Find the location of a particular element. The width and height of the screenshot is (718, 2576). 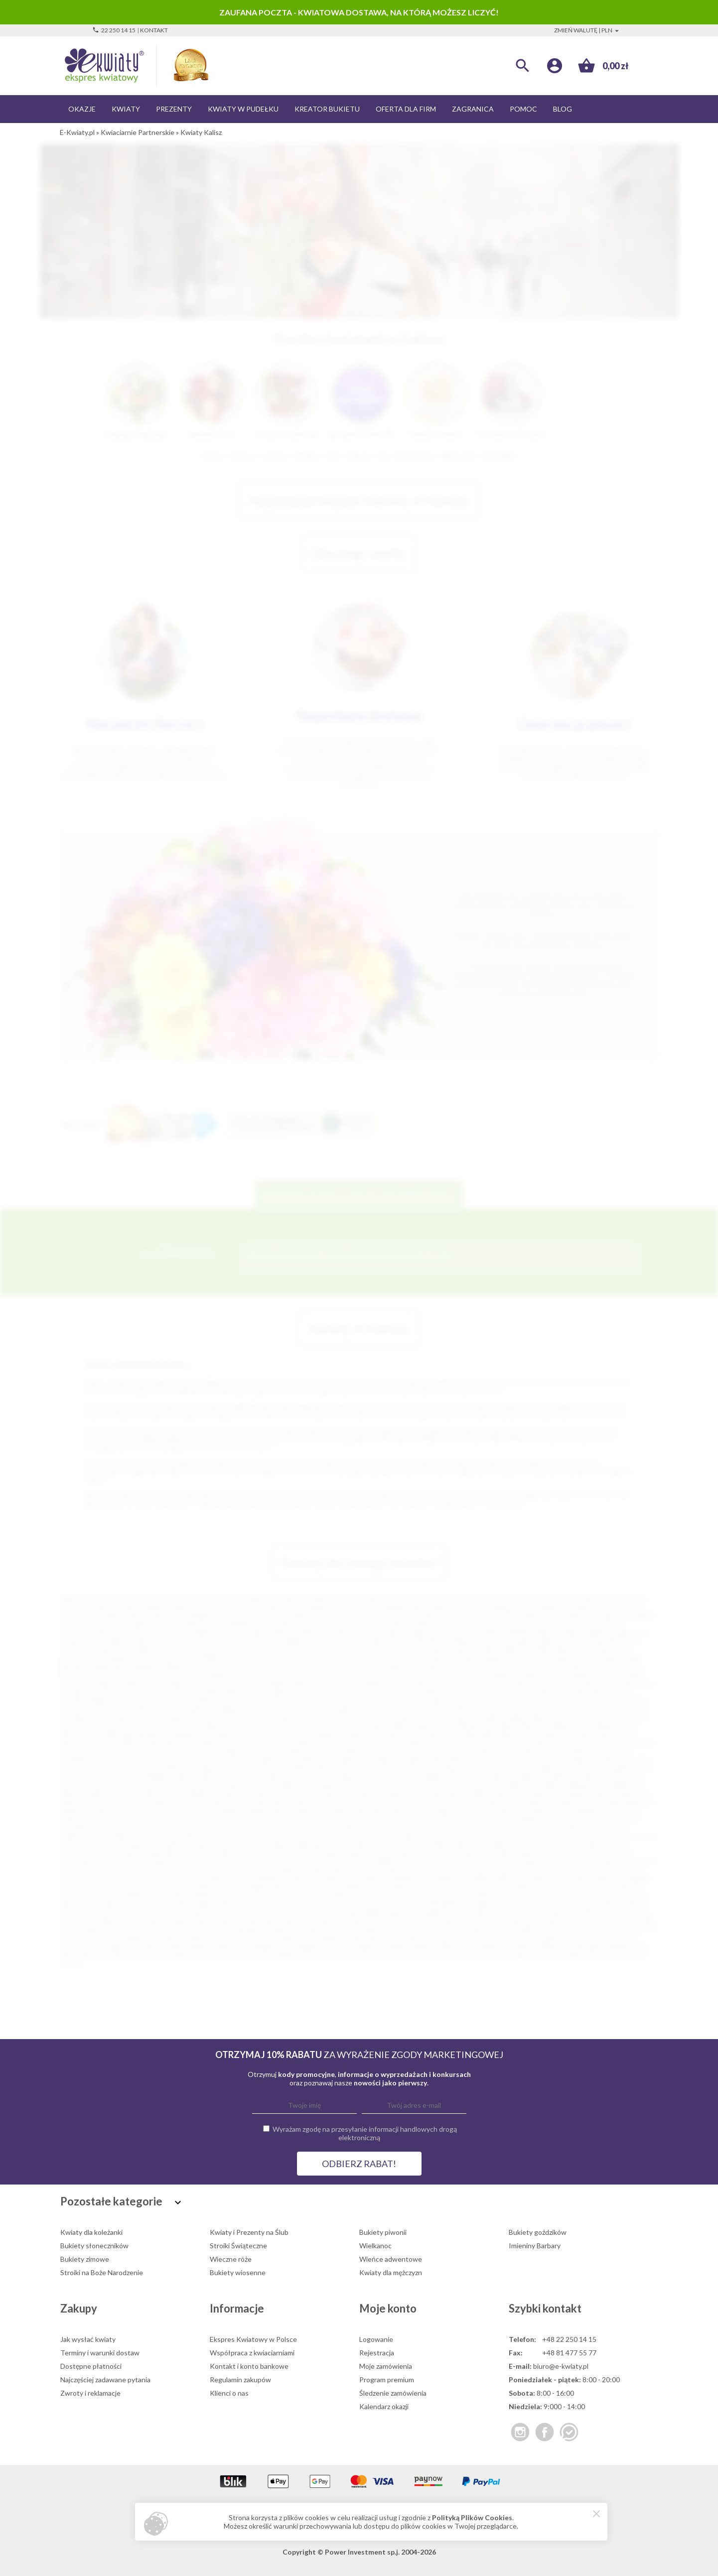

Babimost is located at coordinates (640, 1802).